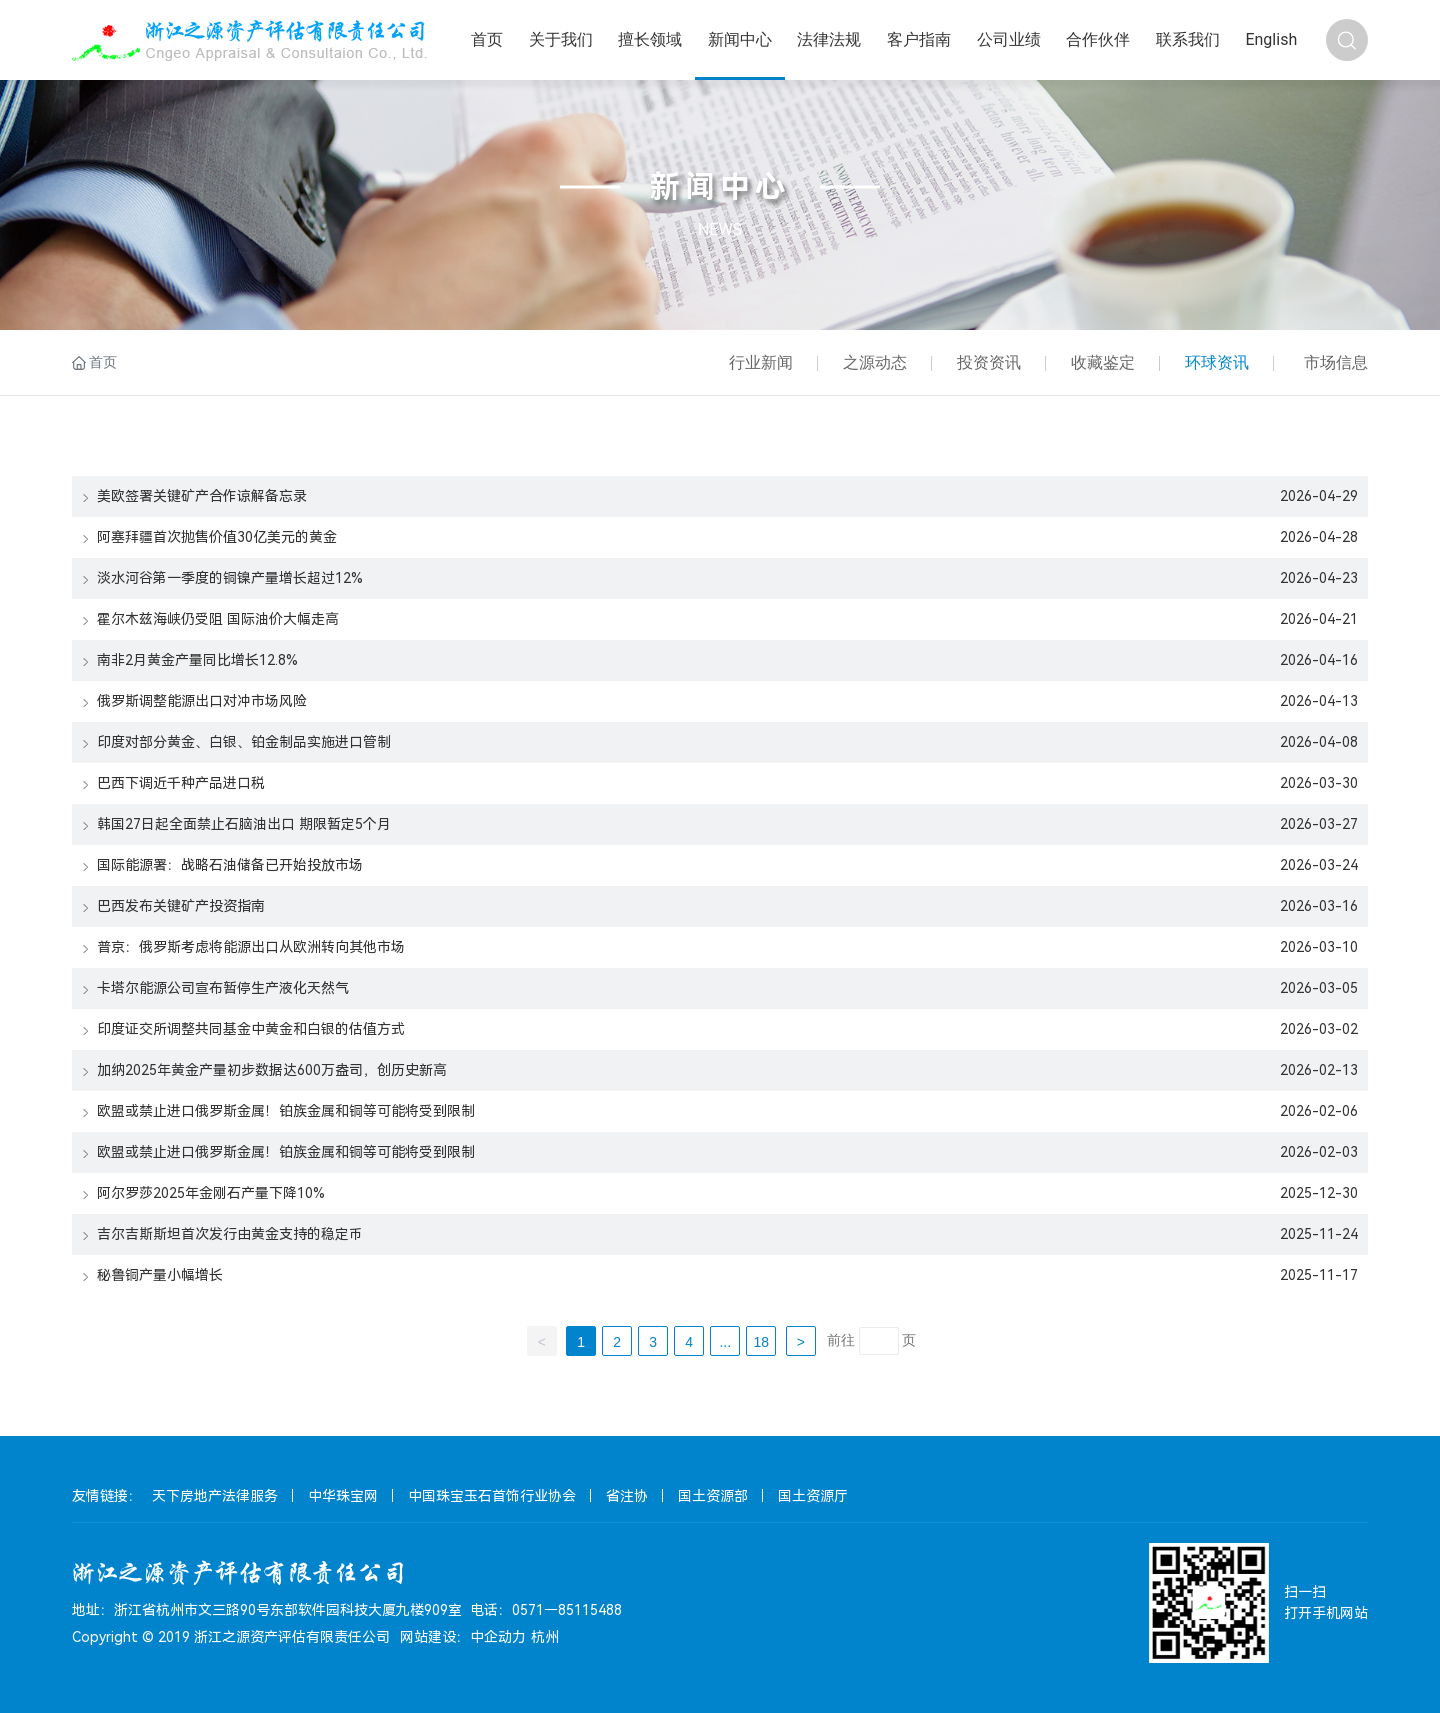 This screenshot has width=1440, height=1713. What do you see at coordinates (215, 1496) in the screenshot?
I see `天下房地产法律服务` at bounding box center [215, 1496].